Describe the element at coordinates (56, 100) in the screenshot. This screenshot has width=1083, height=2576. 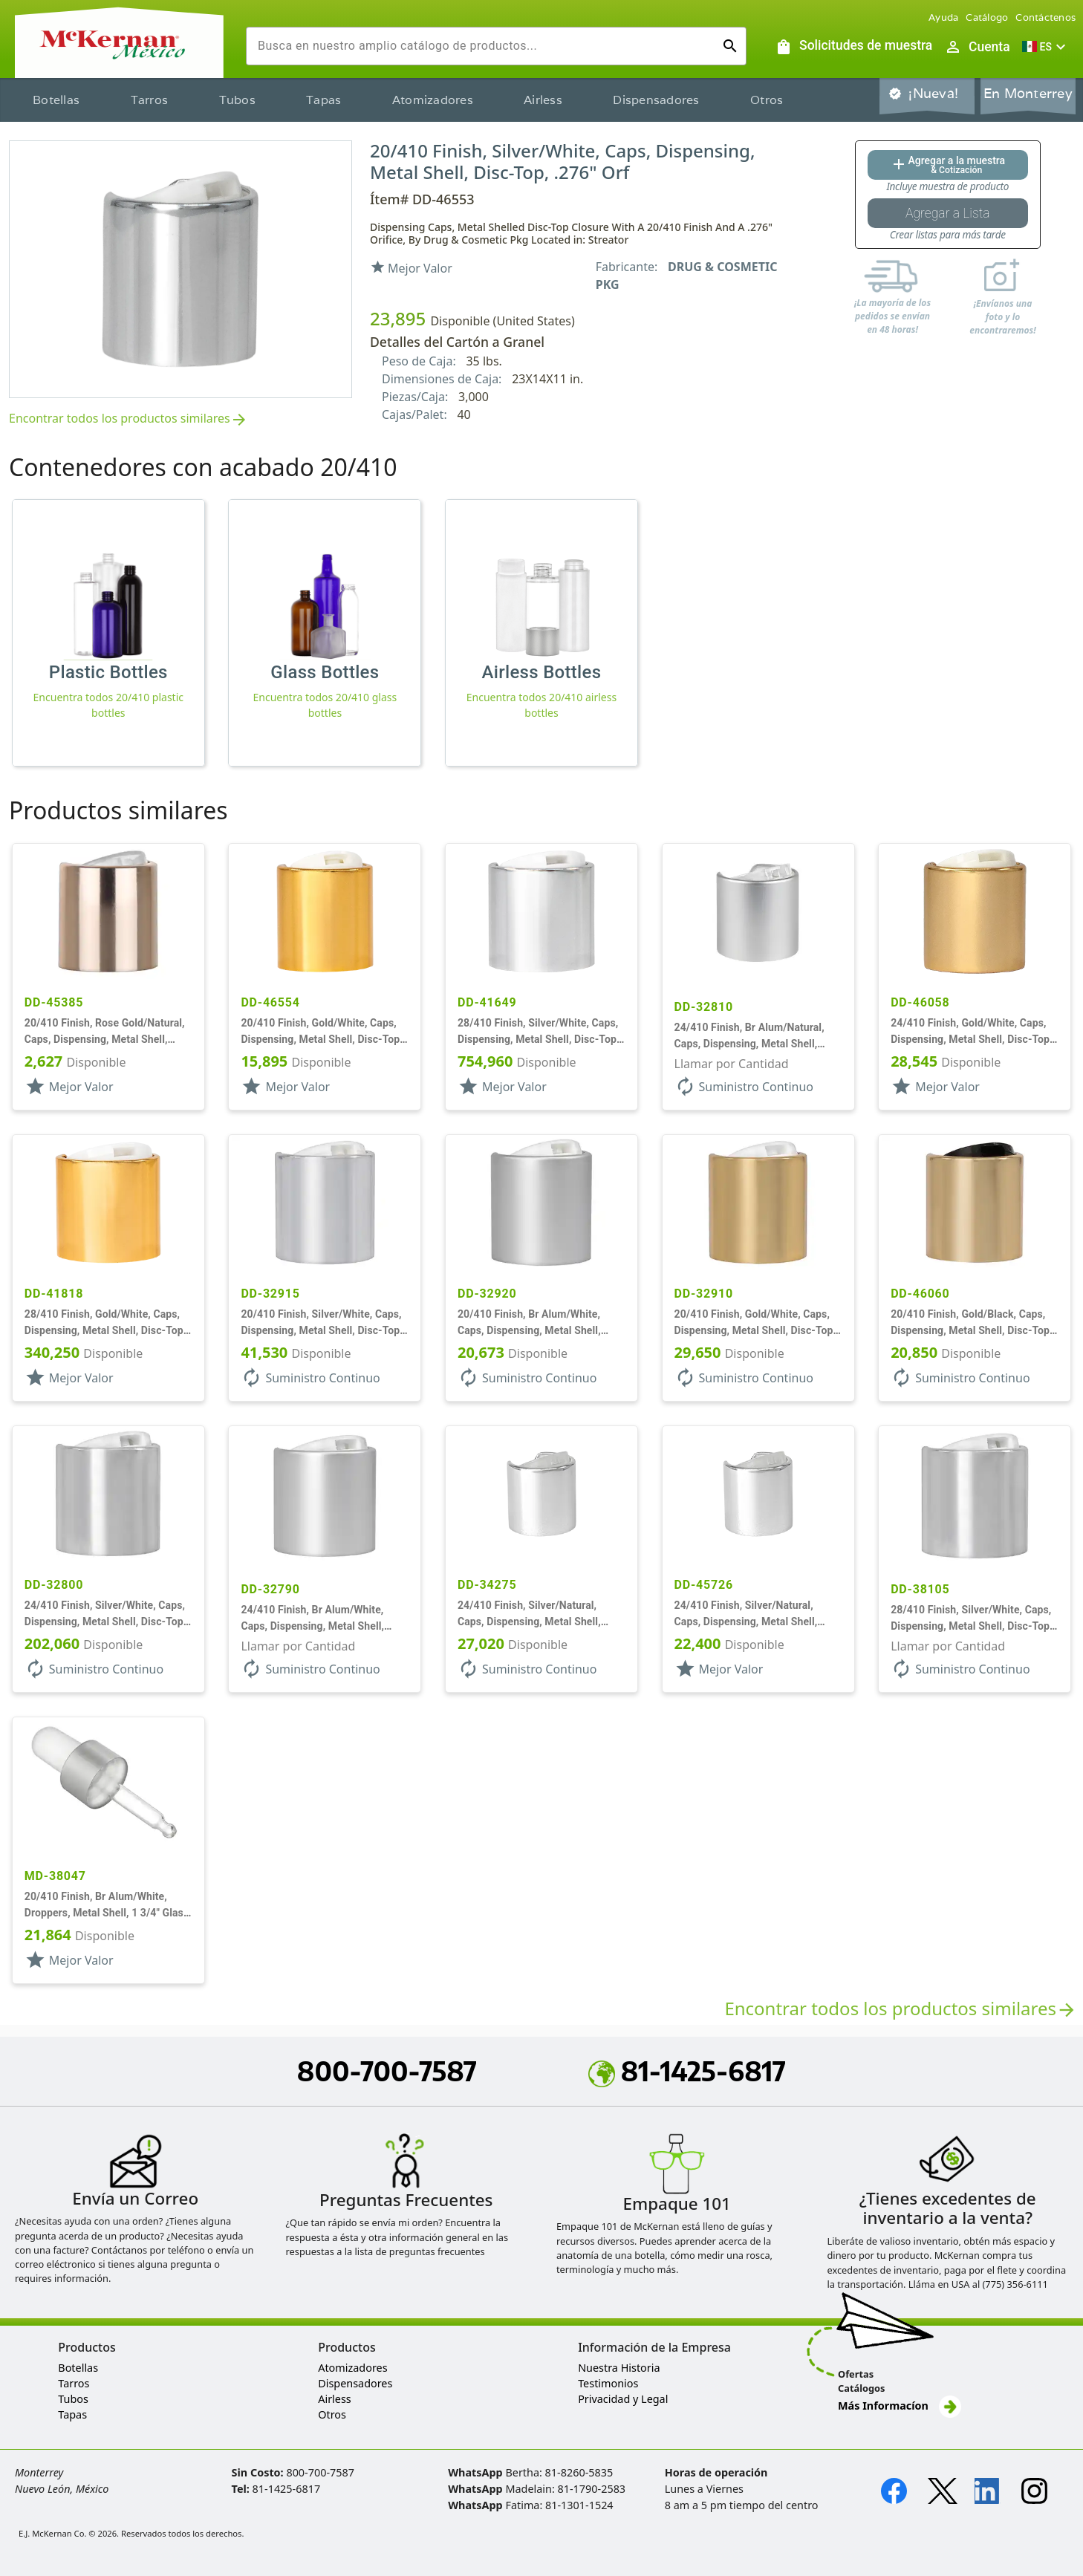
I see `Botellas` at that location.